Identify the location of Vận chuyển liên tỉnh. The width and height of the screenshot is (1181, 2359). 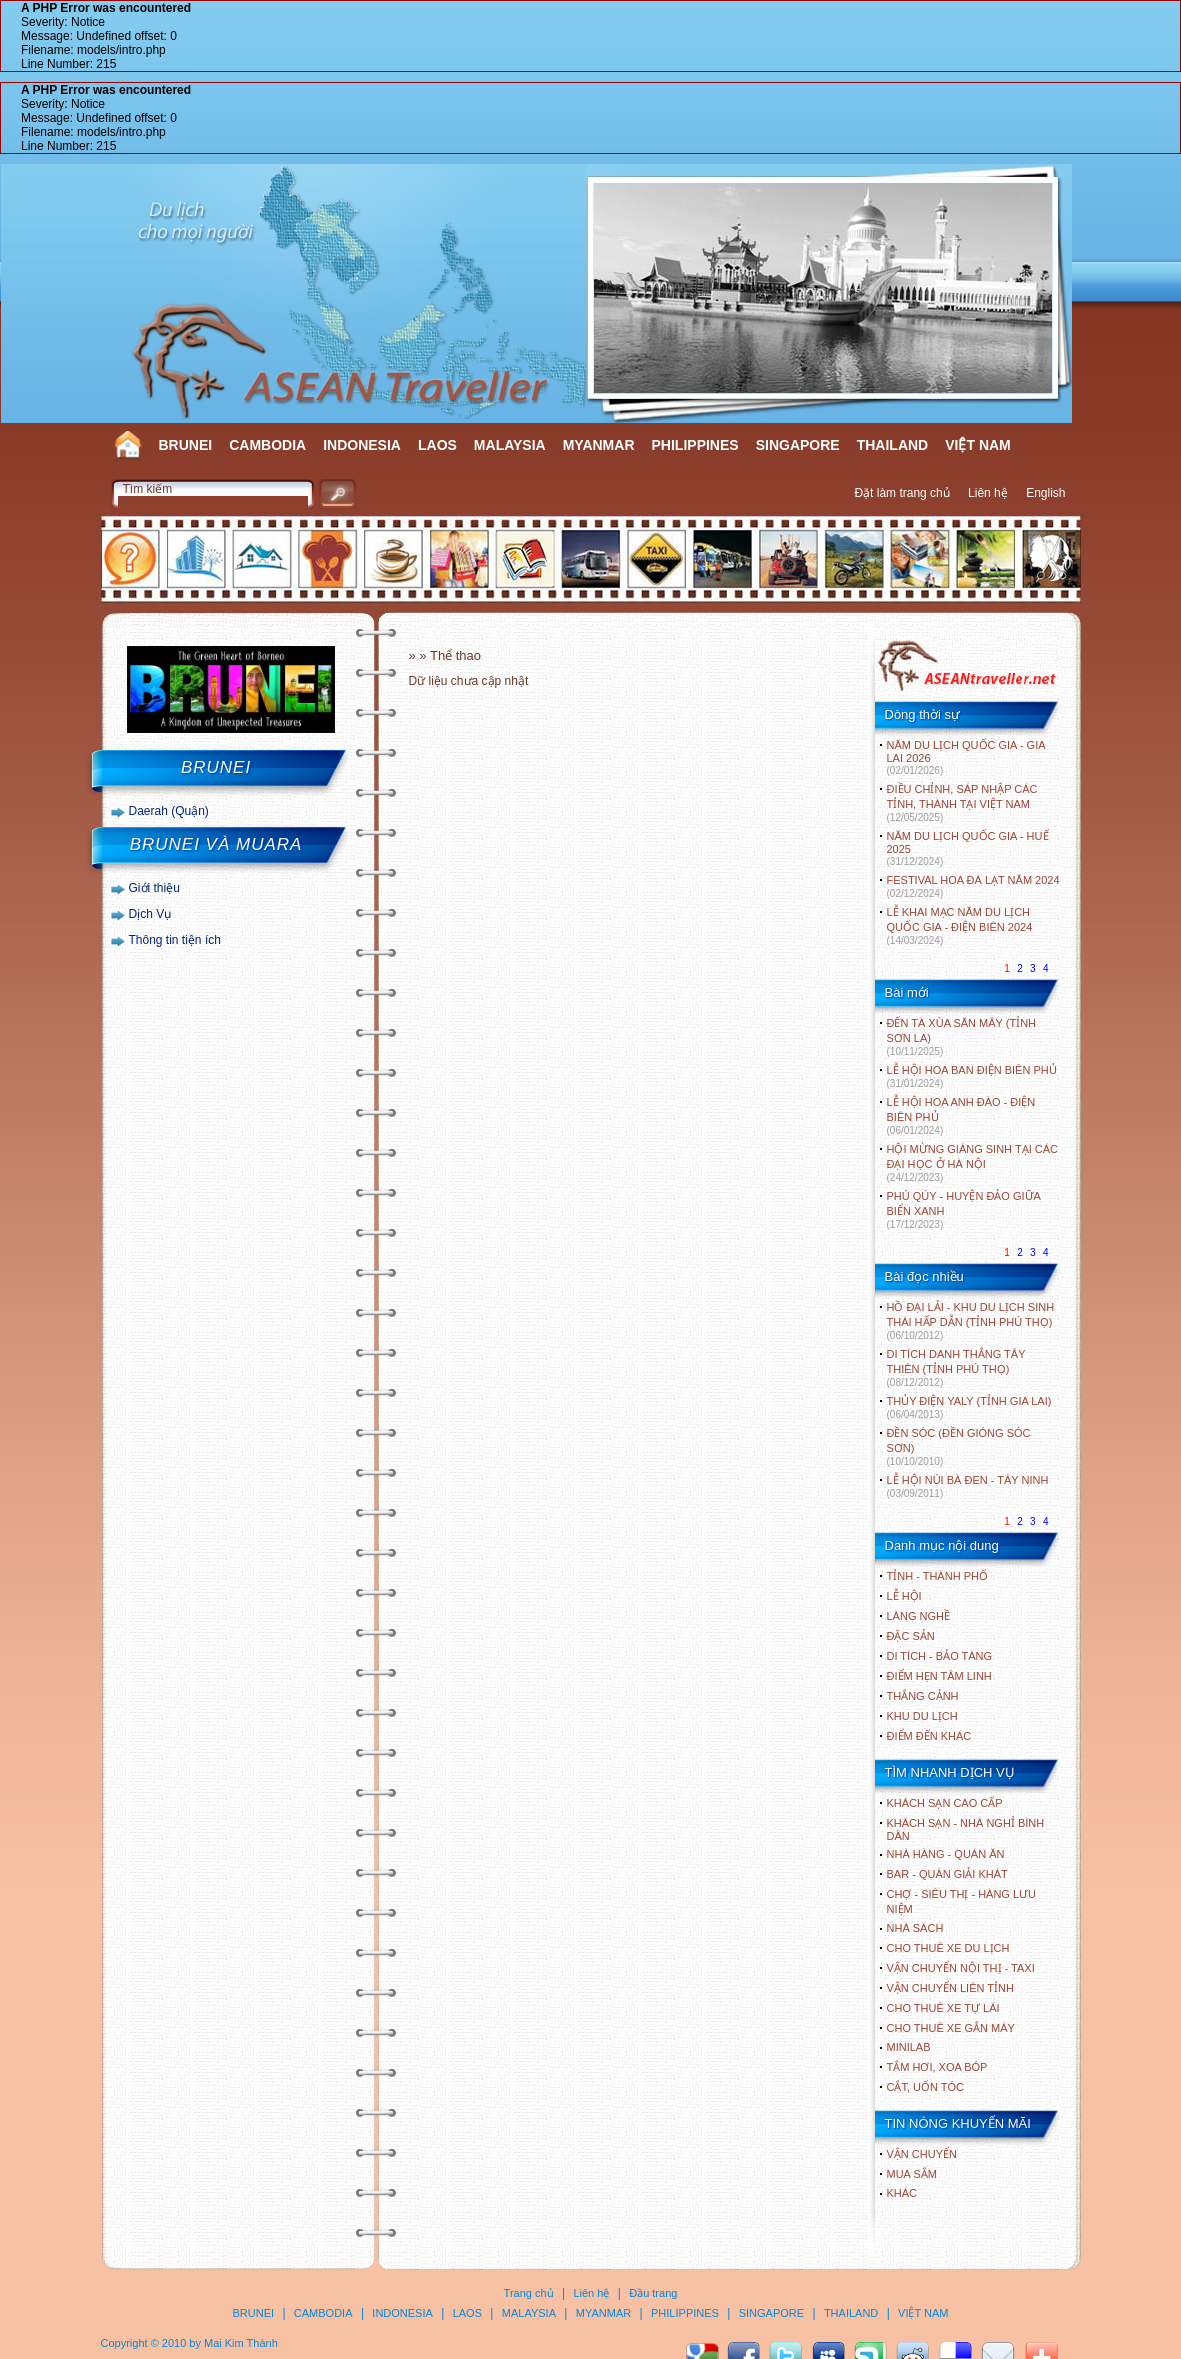
(950, 1988).